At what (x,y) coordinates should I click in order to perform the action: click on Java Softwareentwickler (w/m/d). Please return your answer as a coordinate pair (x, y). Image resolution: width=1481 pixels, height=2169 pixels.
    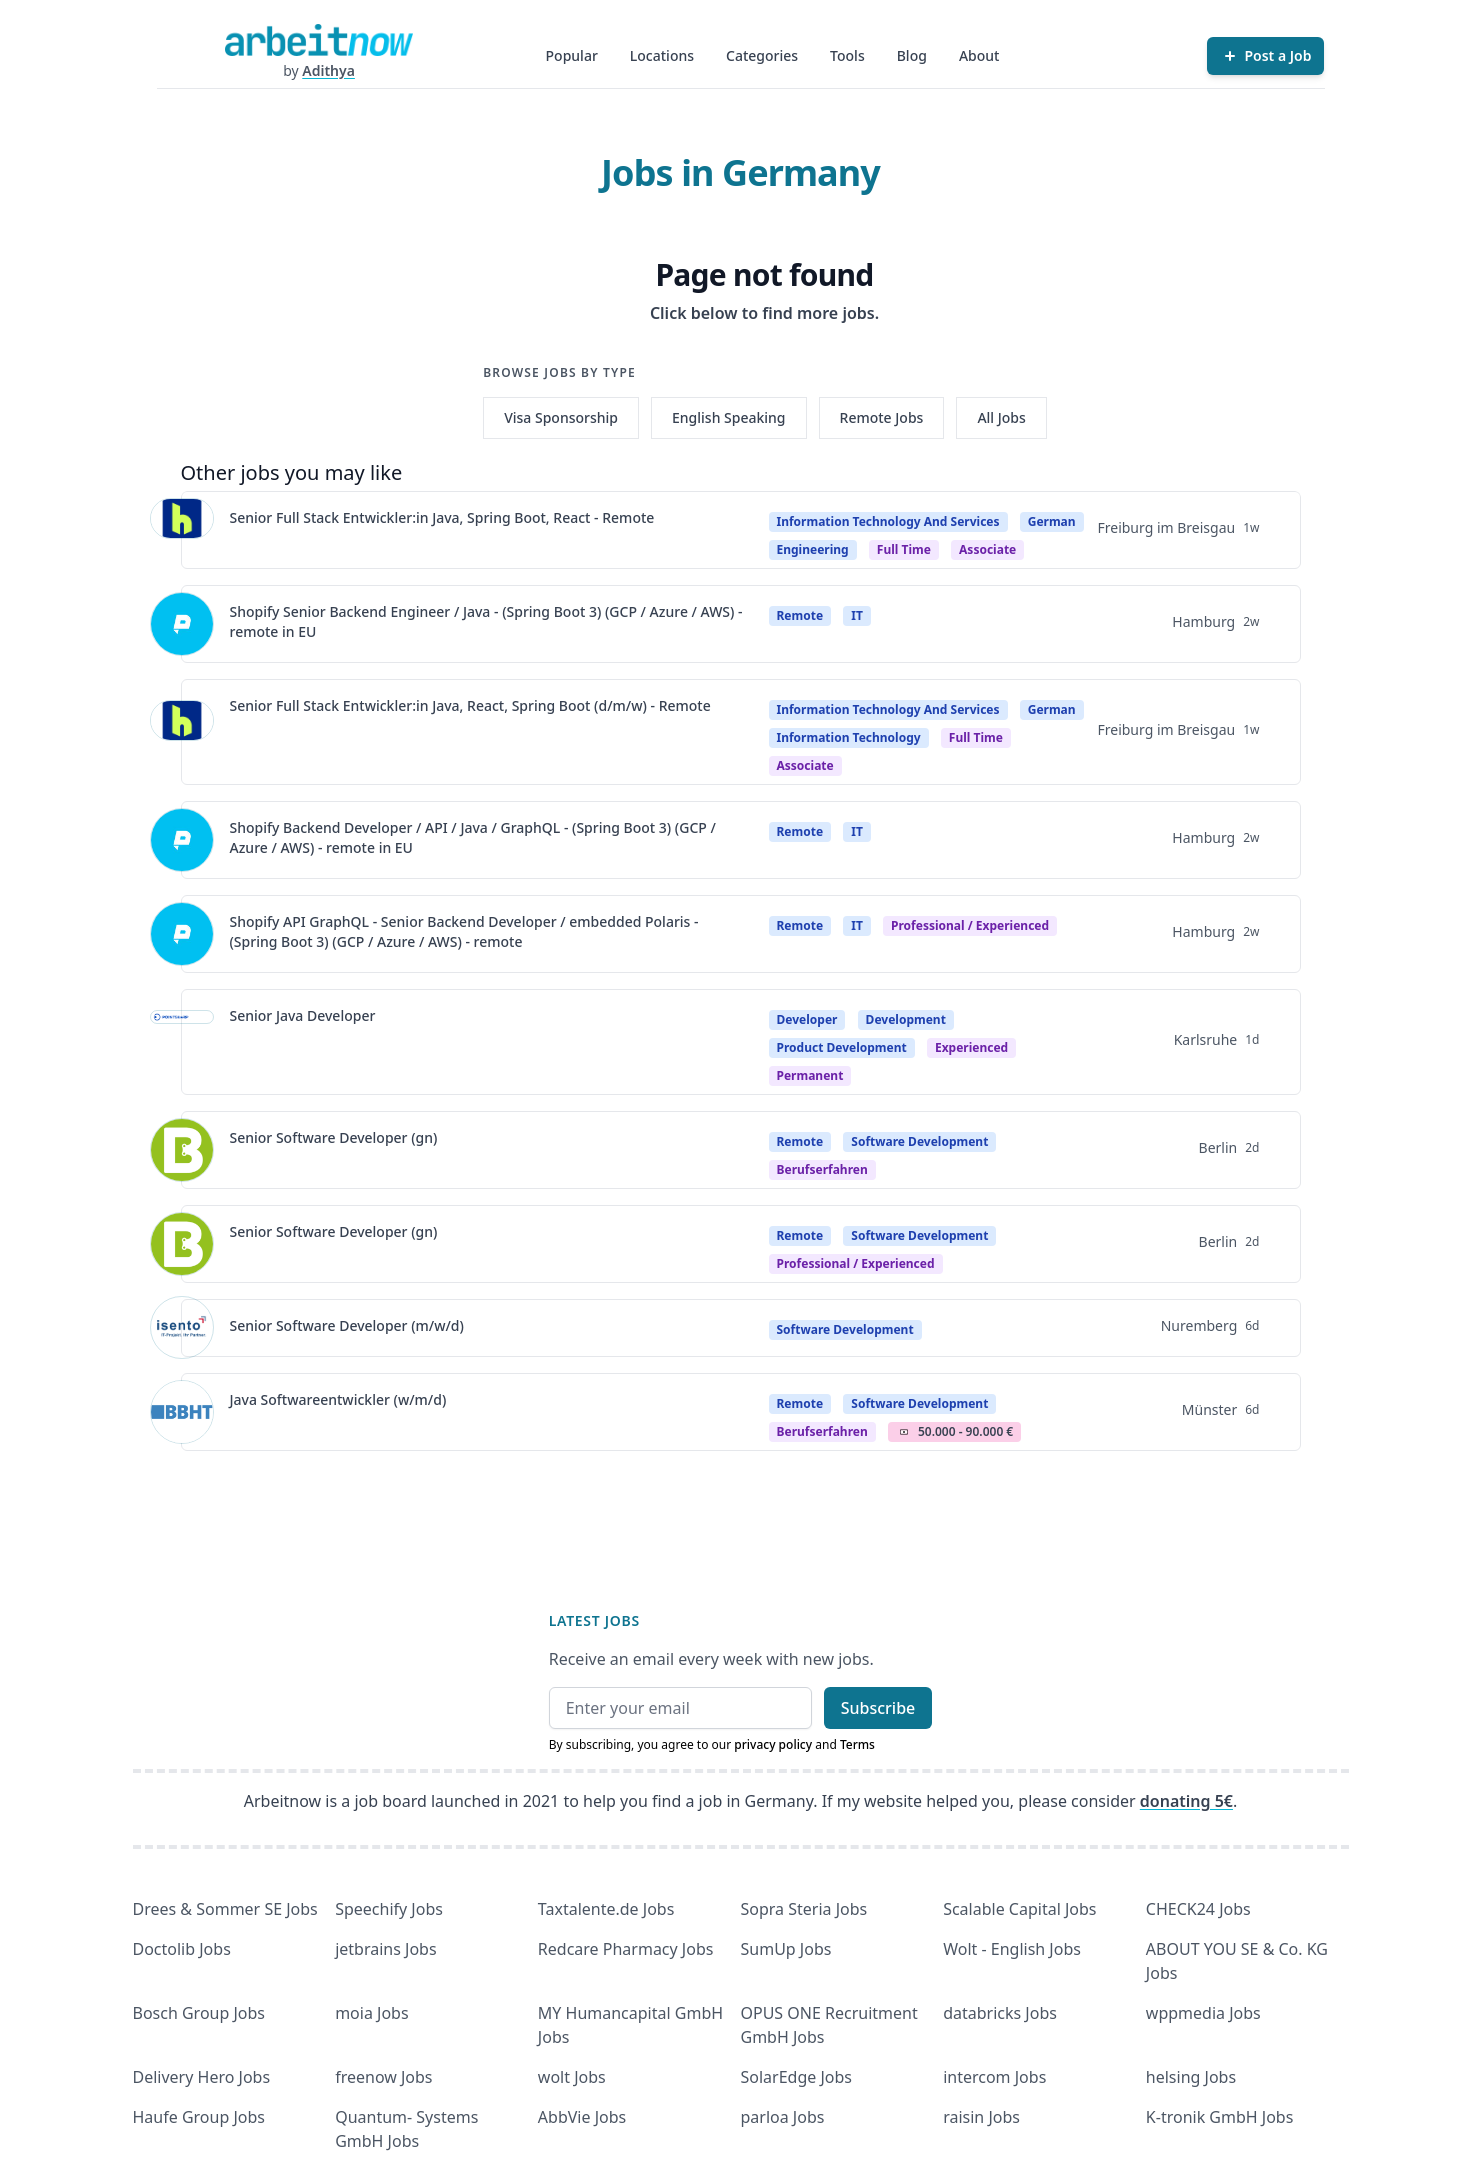
    Looking at the image, I should click on (338, 1399).